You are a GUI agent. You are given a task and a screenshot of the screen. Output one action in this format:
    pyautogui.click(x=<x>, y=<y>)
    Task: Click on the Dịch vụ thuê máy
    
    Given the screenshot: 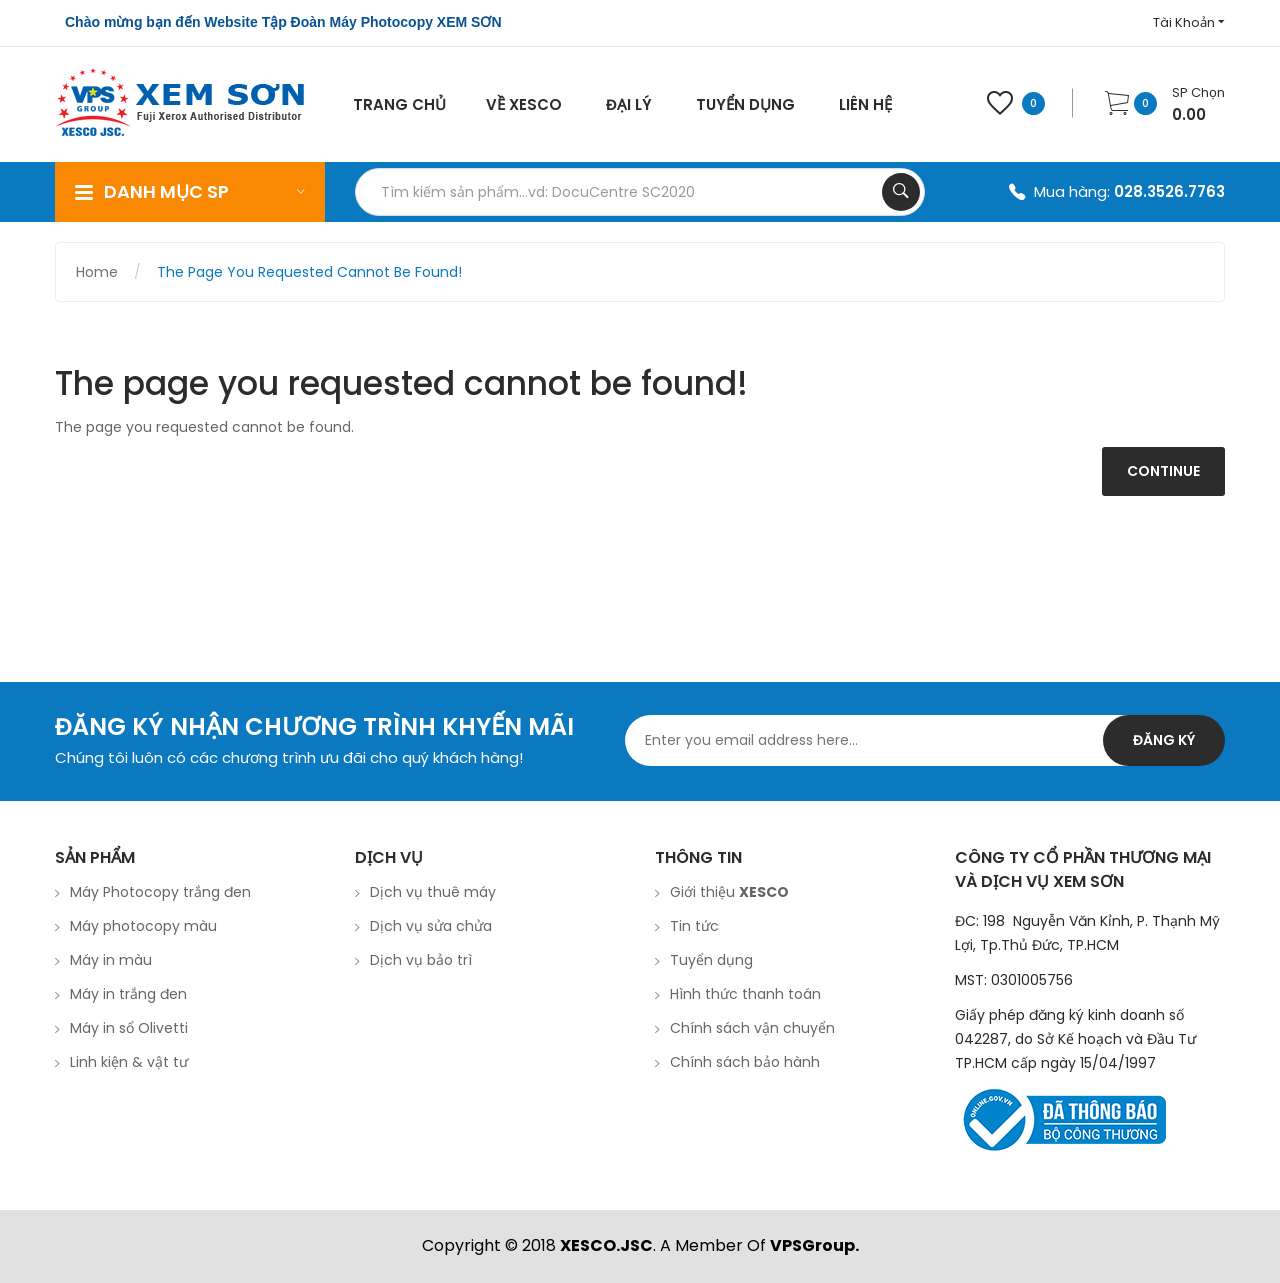 What is the action you would take?
    pyautogui.click(x=433, y=892)
    